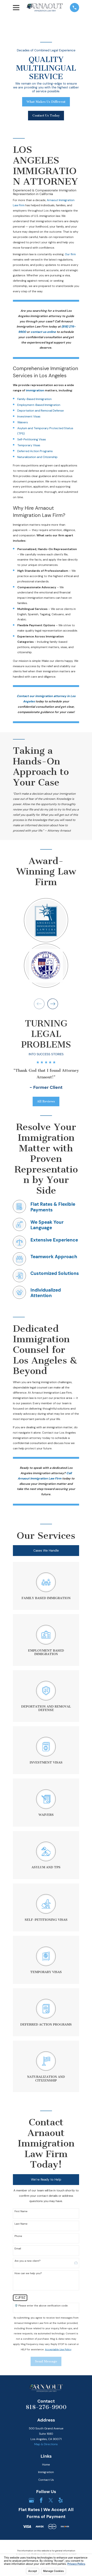 This screenshot has width=92, height=2576. Describe the element at coordinates (18, 2236) in the screenshot. I see `Phone` at that location.